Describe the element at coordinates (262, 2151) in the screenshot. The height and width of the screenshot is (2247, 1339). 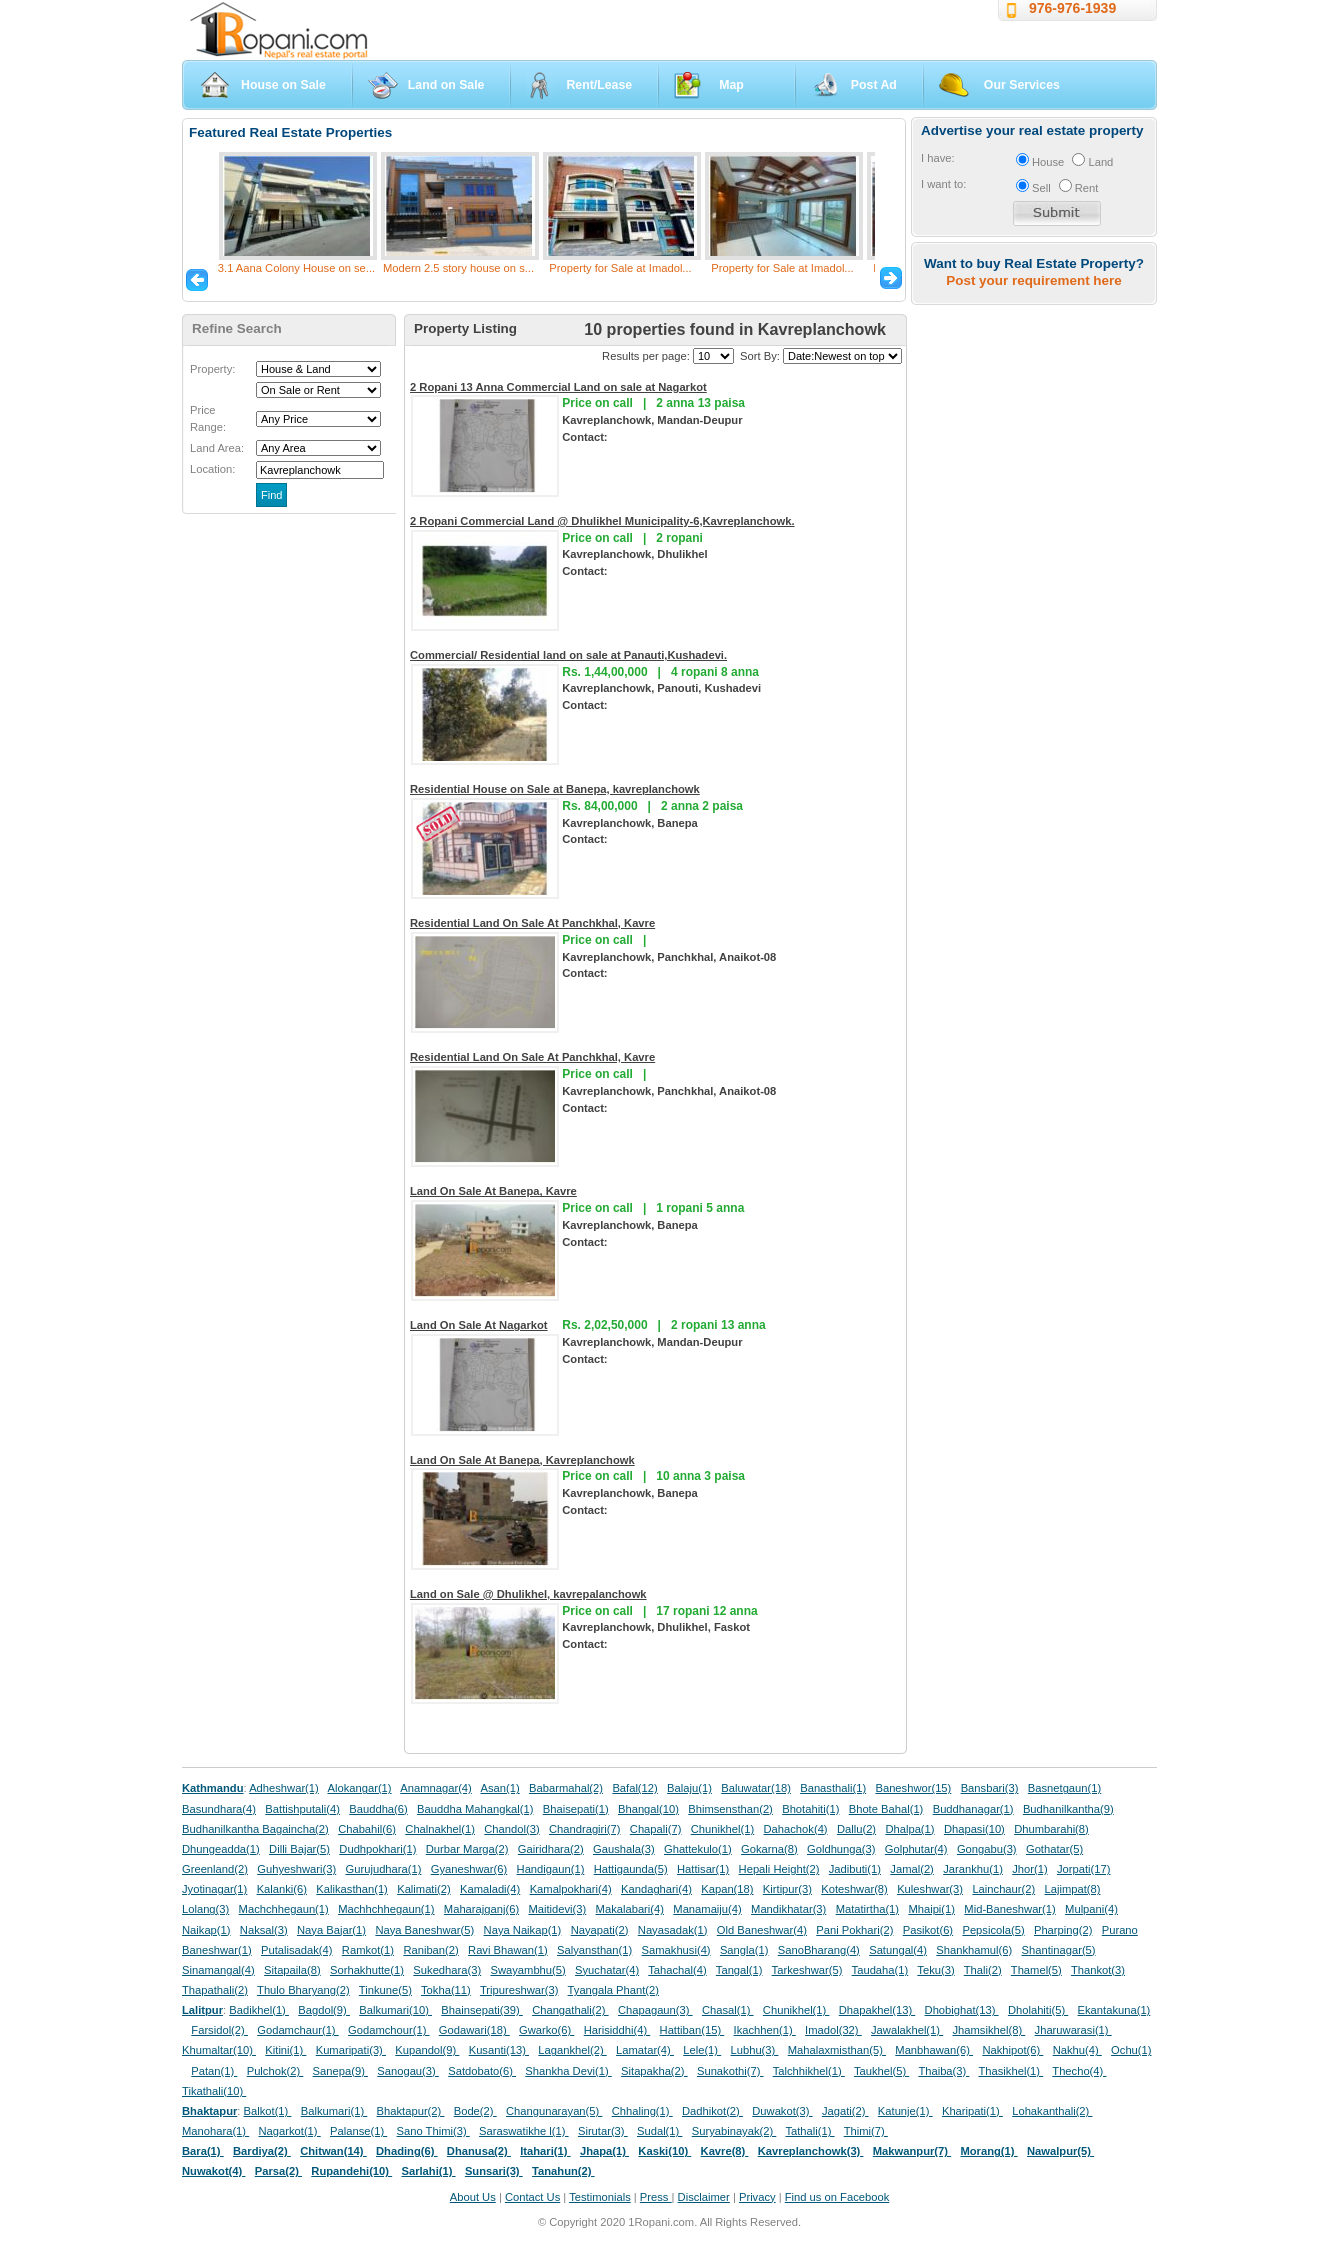
I see `Bardiya(2)` at that location.